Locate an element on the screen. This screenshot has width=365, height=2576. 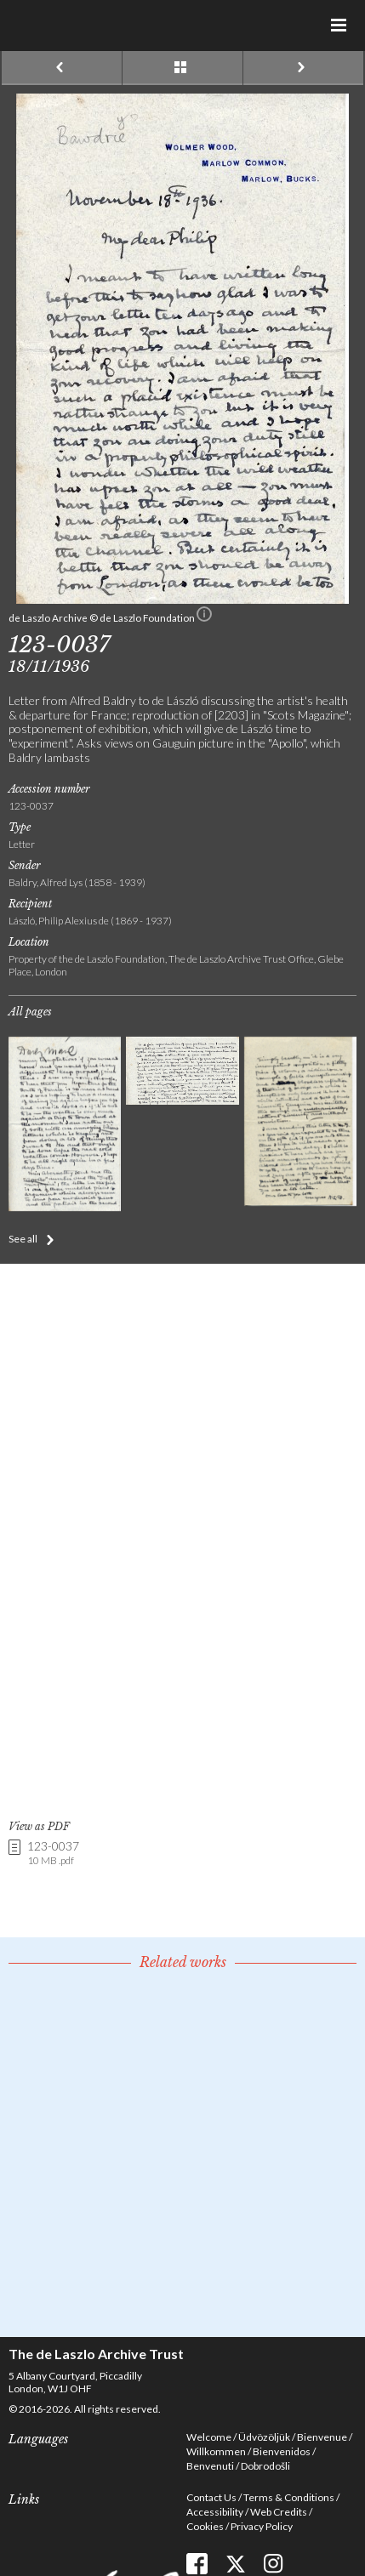
Next is located at coordinates (303, 68).